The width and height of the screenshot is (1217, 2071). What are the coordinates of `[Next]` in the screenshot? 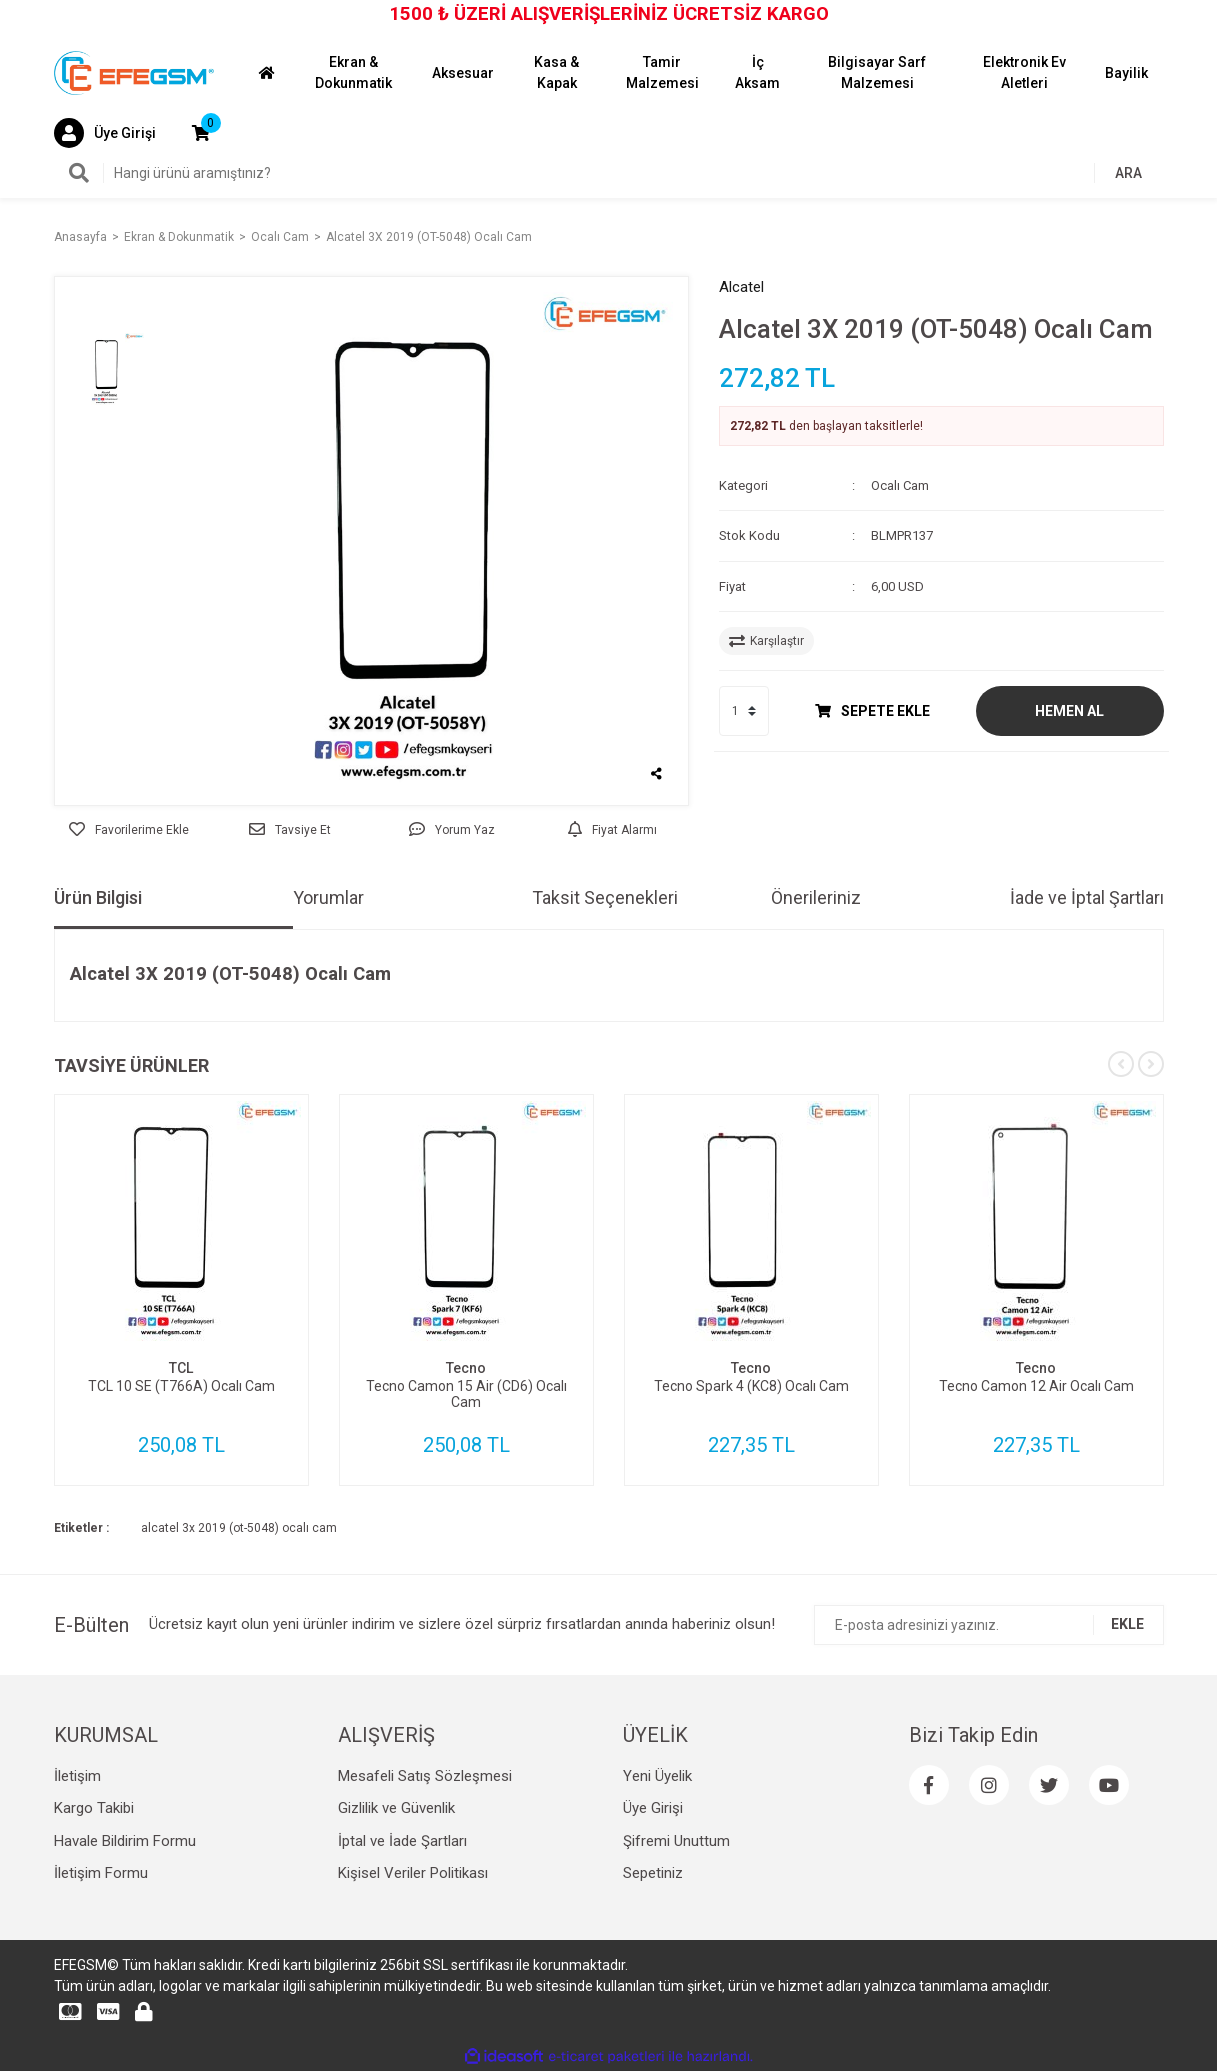 It's located at (1151, 1064).